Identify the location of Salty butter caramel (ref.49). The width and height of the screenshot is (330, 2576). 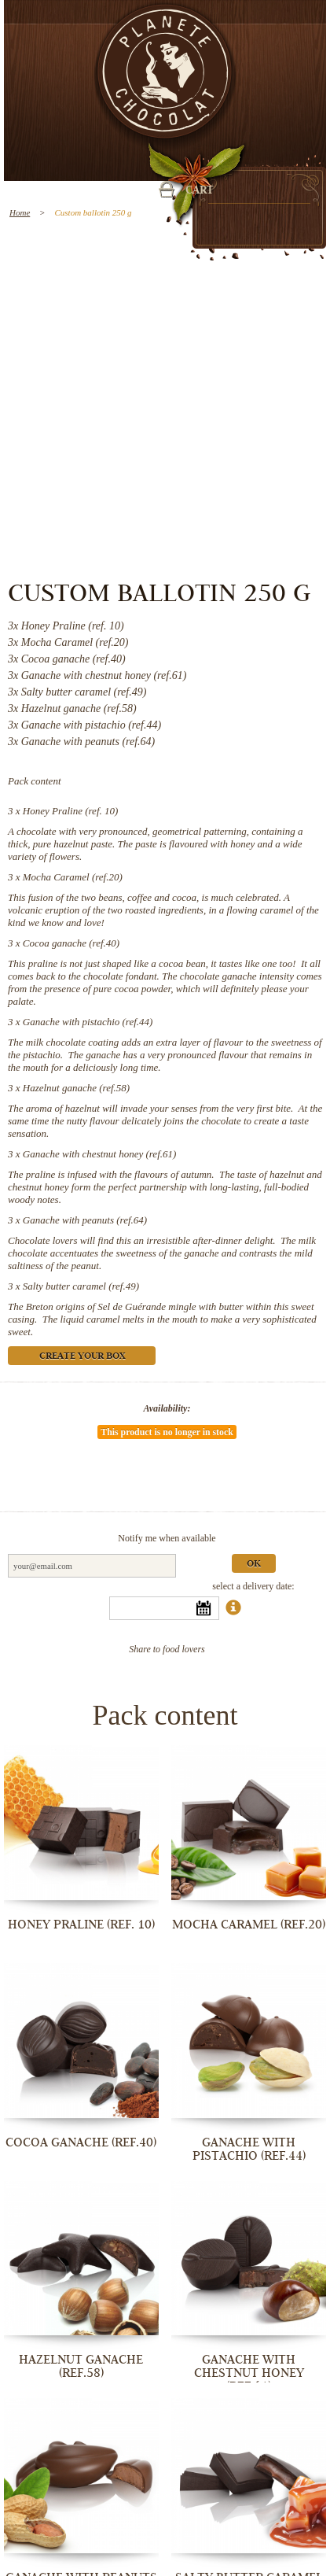
(81, 1286).